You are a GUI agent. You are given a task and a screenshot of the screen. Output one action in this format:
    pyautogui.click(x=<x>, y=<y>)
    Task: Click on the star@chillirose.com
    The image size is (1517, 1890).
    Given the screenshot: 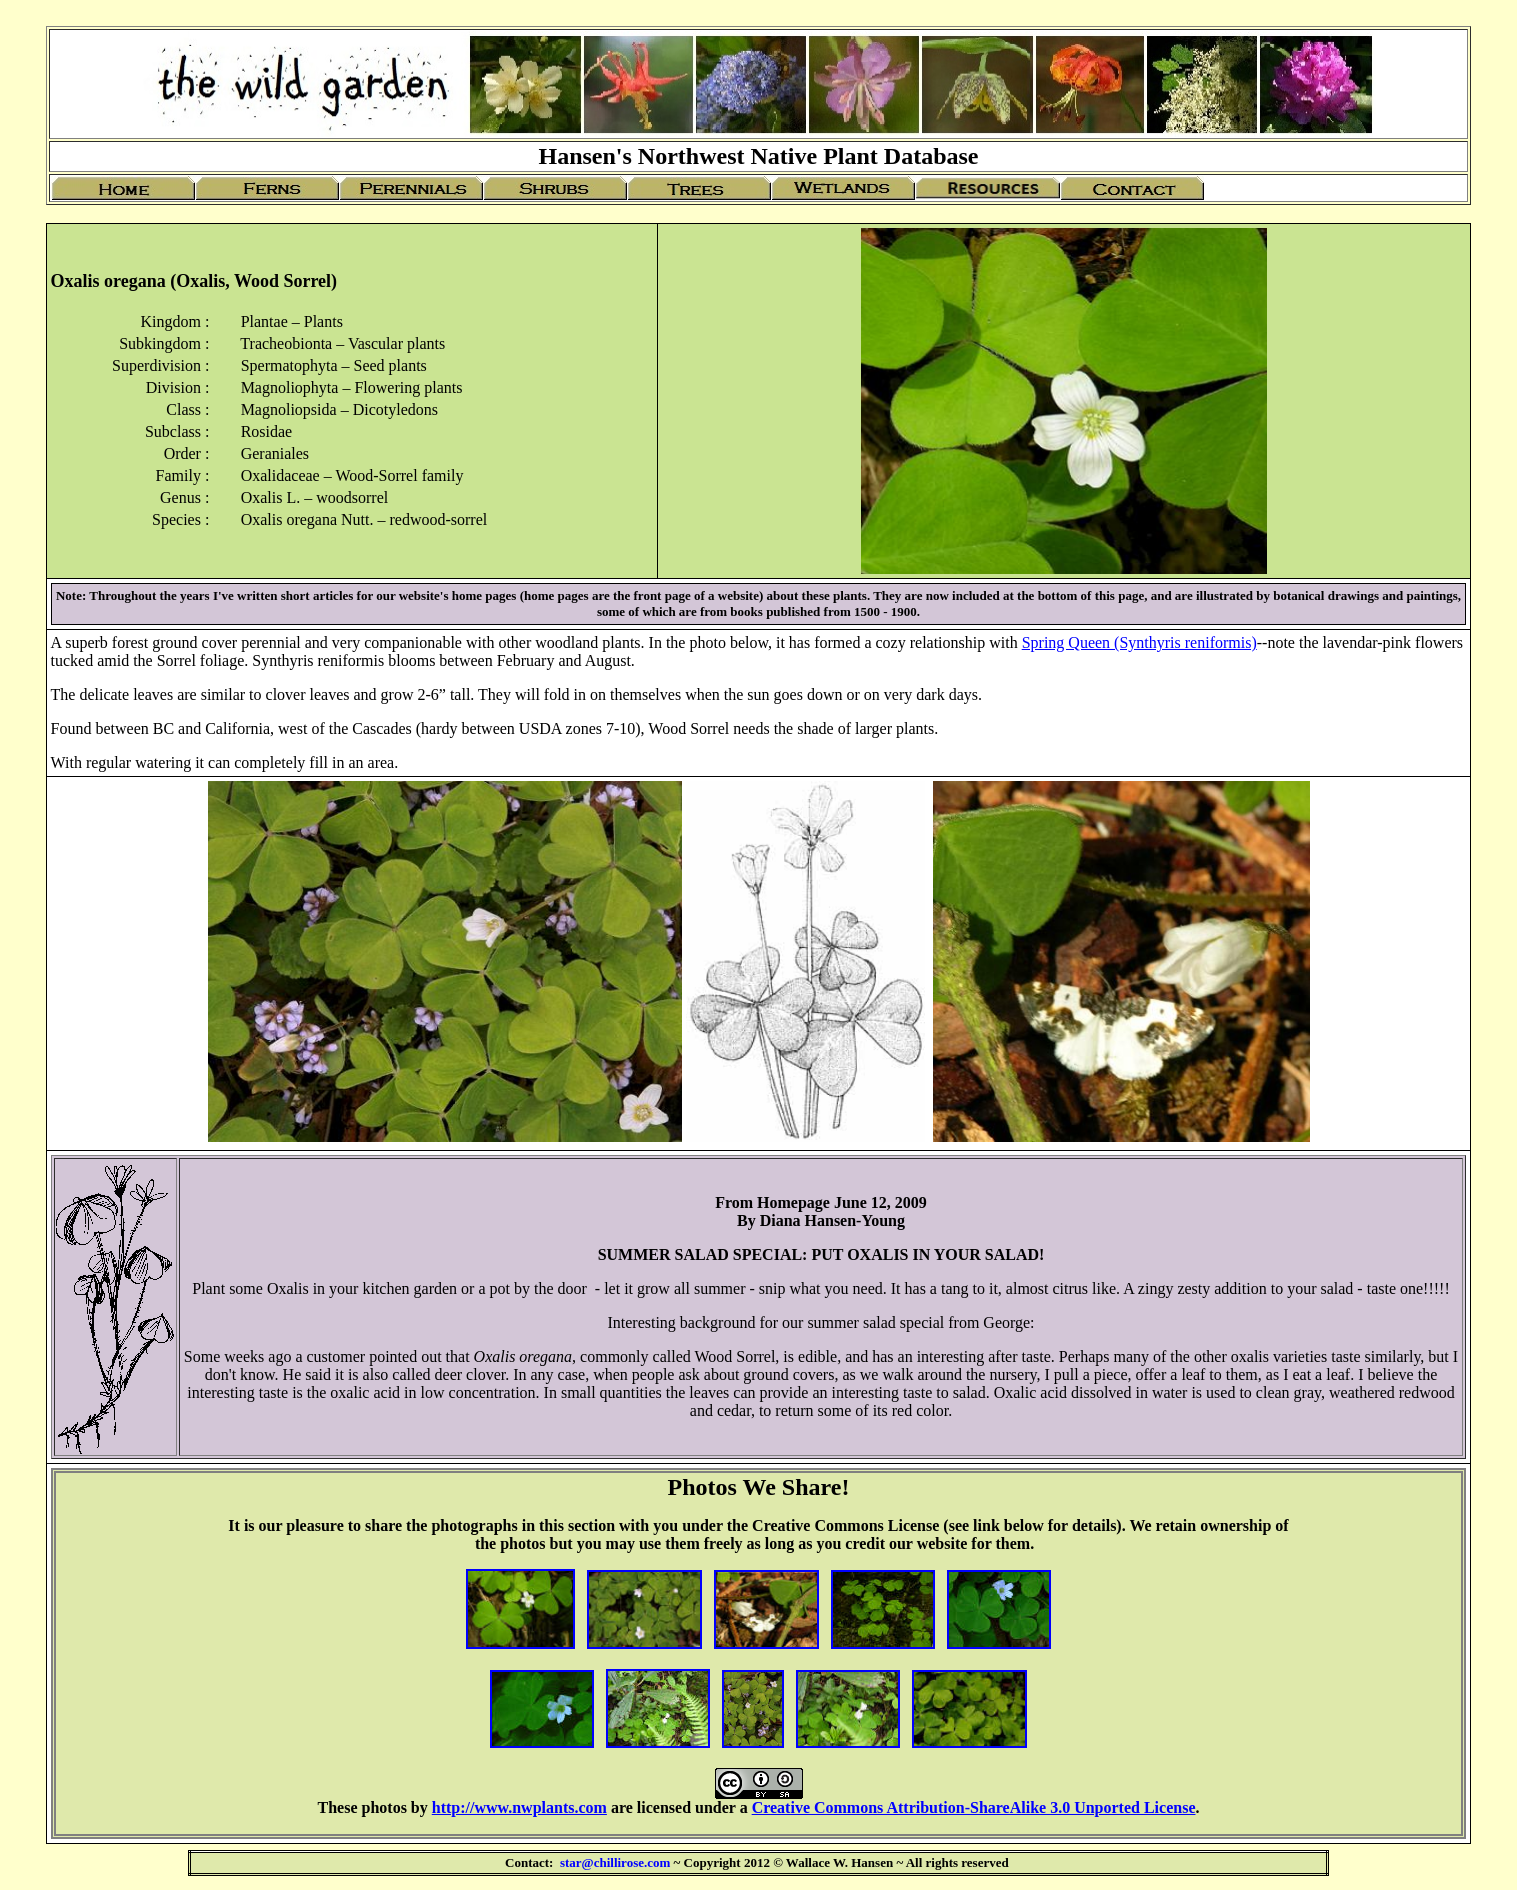 What is the action you would take?
    pyautogui.click(x=615, y=1862)
    